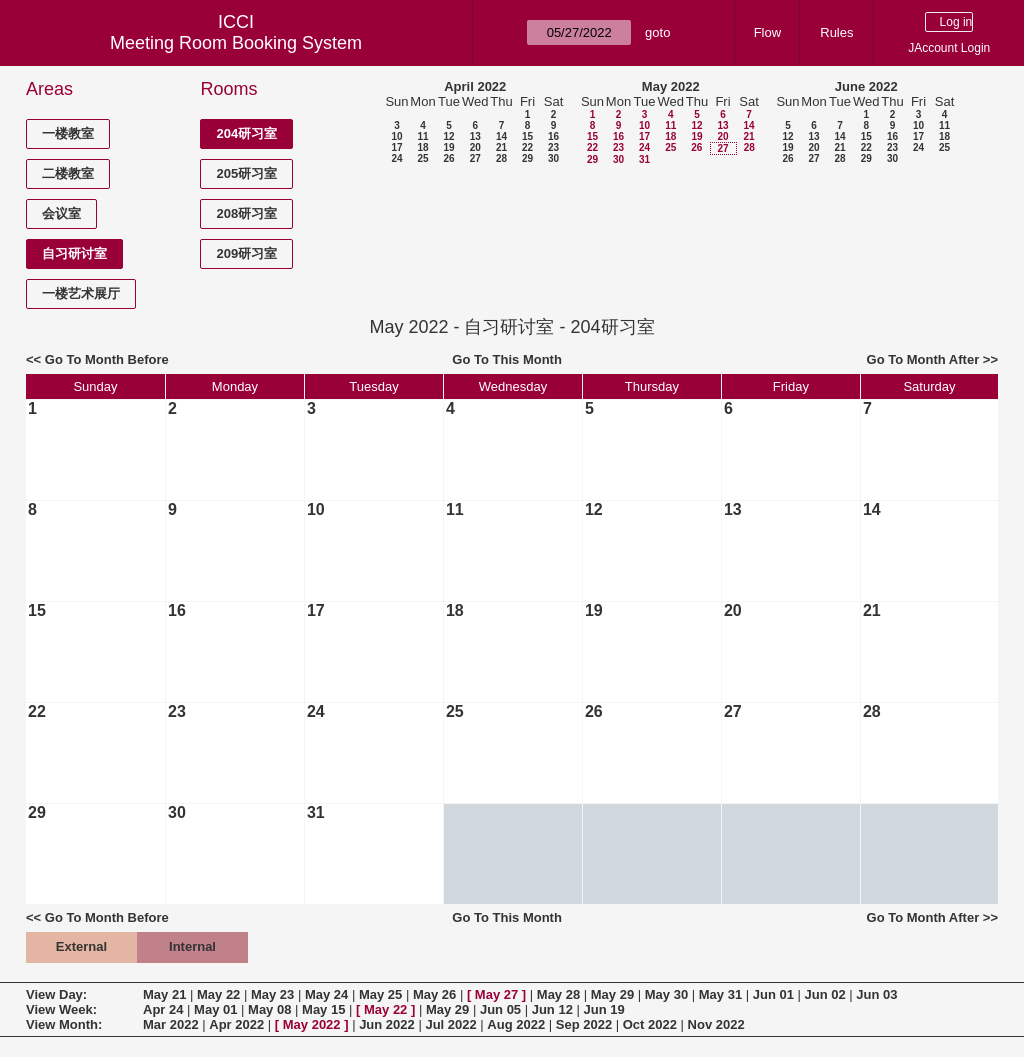 This screenshot has height=1057, width=1024. I want to click on 15, so click(527, 136).